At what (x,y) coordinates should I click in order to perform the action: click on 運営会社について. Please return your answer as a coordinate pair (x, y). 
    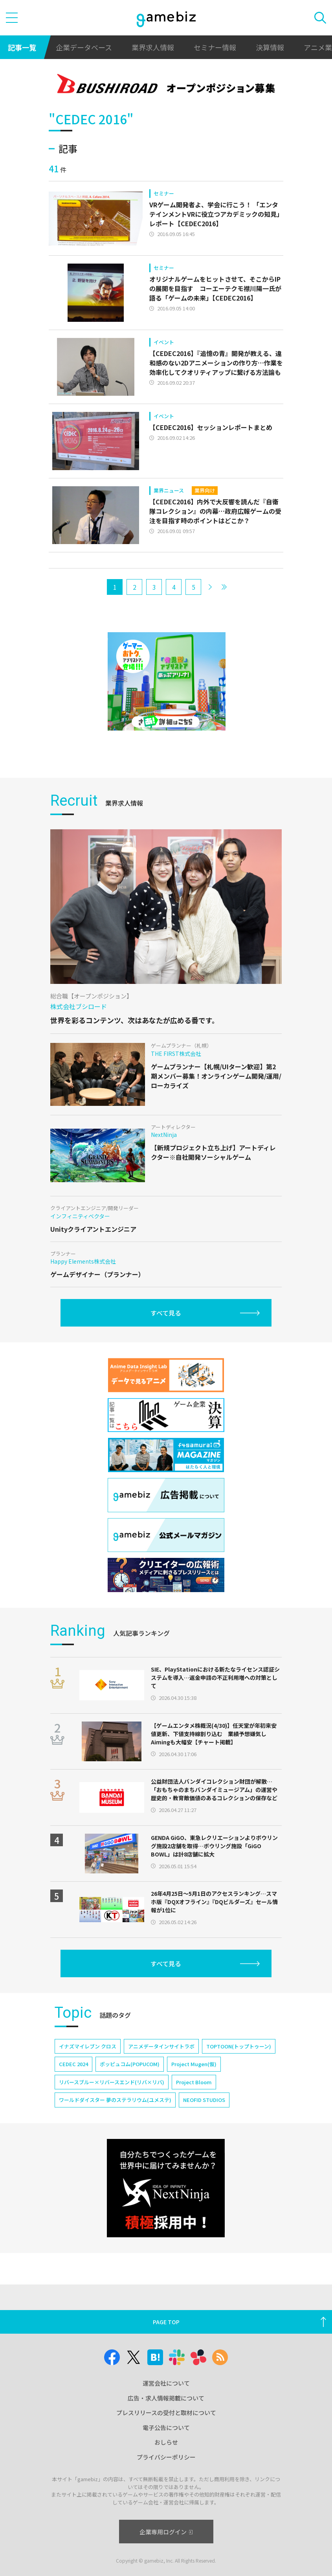
    Looking at the image, I should click on (166, 2383).